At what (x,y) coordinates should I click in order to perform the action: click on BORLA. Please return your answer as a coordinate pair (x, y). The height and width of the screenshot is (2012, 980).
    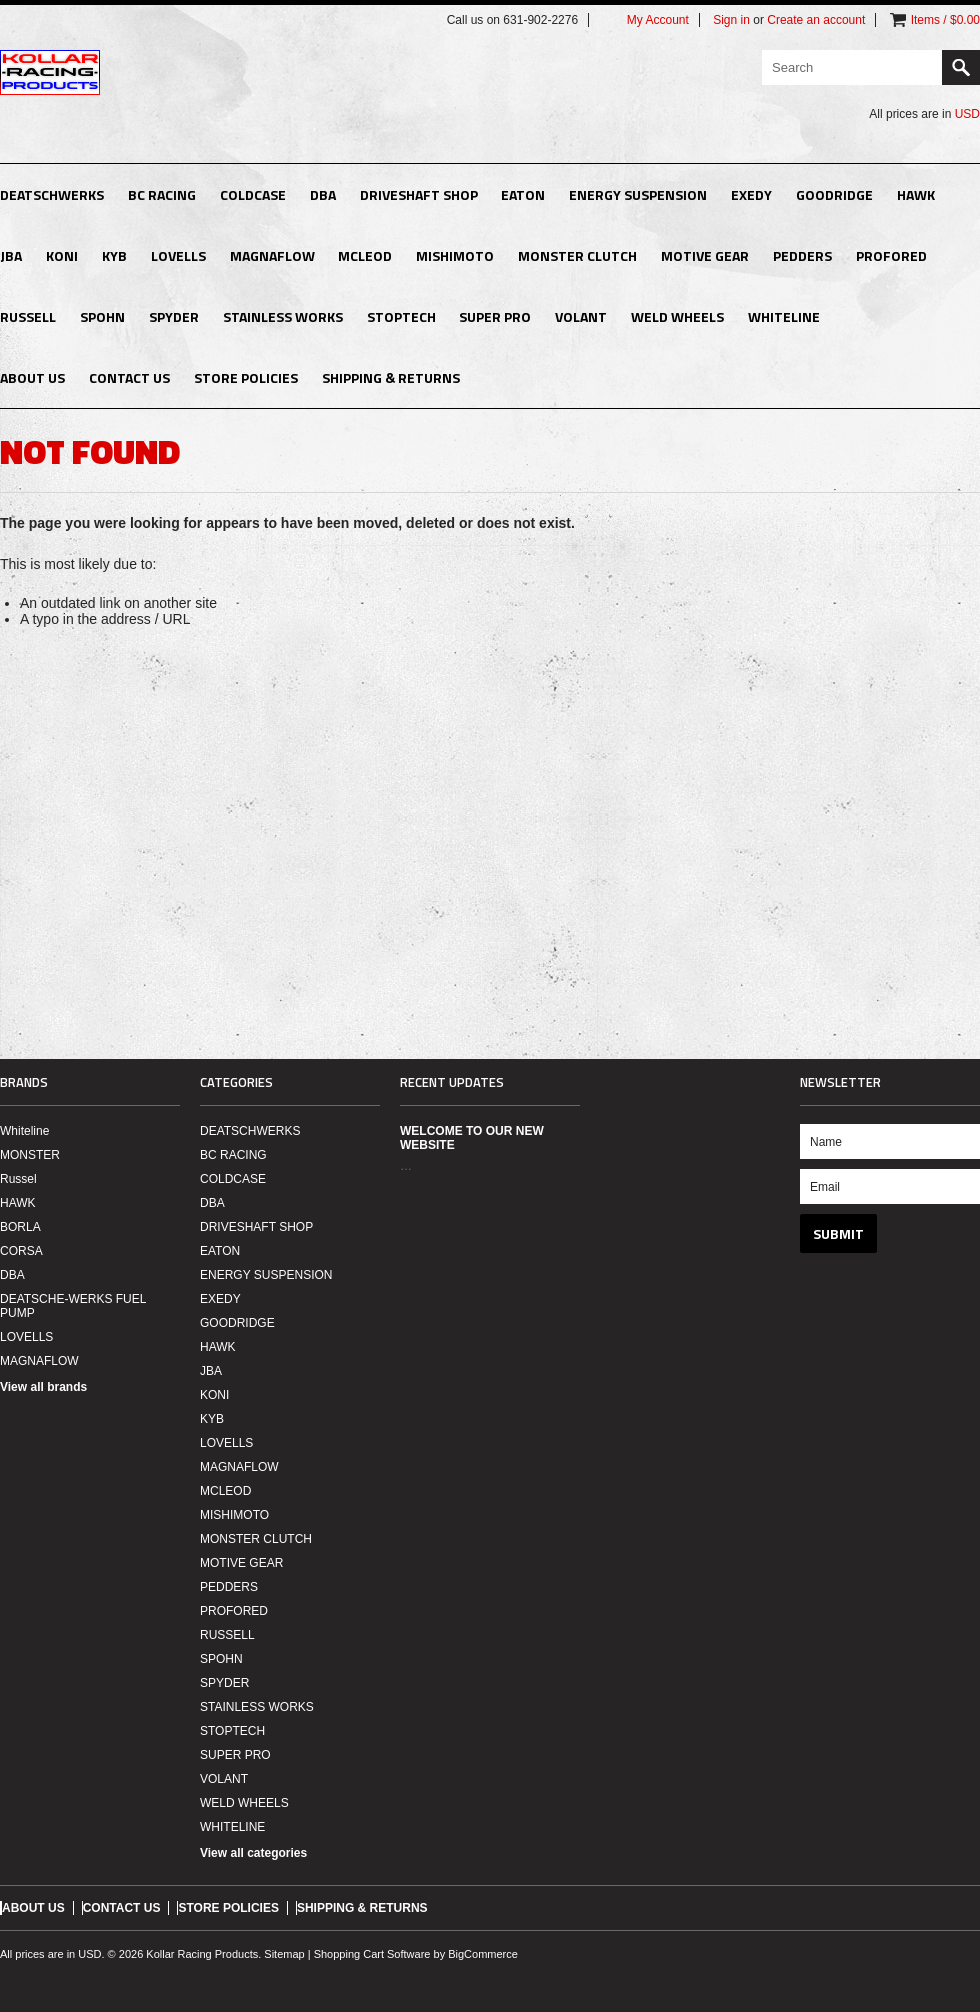
    Looking at the image, I should click on (20, 1227).